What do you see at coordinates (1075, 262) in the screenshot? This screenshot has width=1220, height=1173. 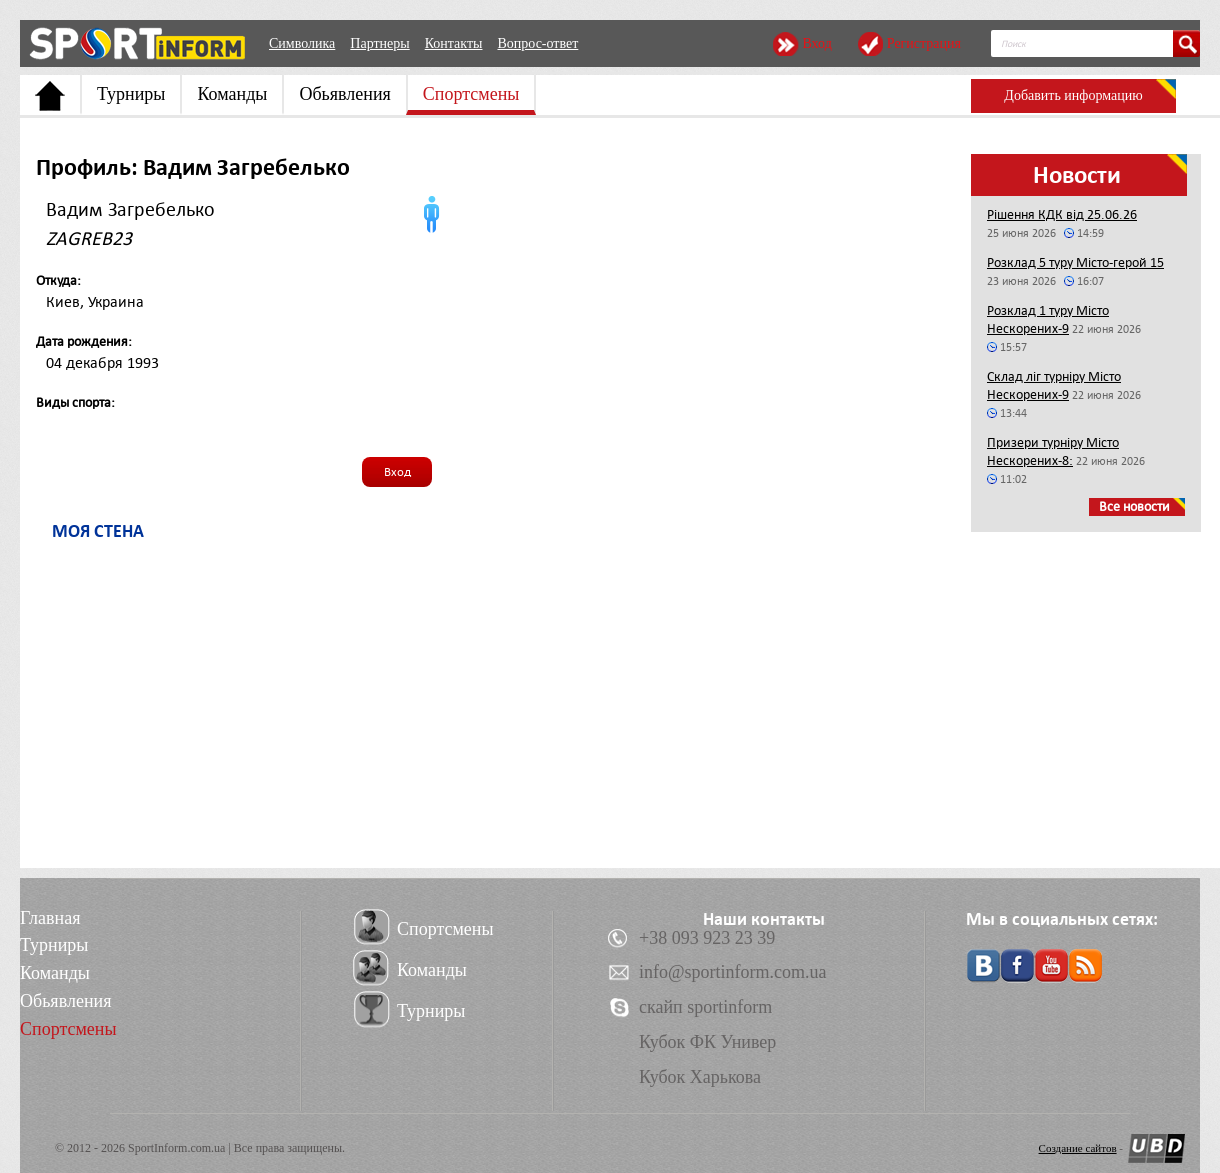 I see `Розклад 5 туру Місто-герой 15` at bounding box center [1075, 262].